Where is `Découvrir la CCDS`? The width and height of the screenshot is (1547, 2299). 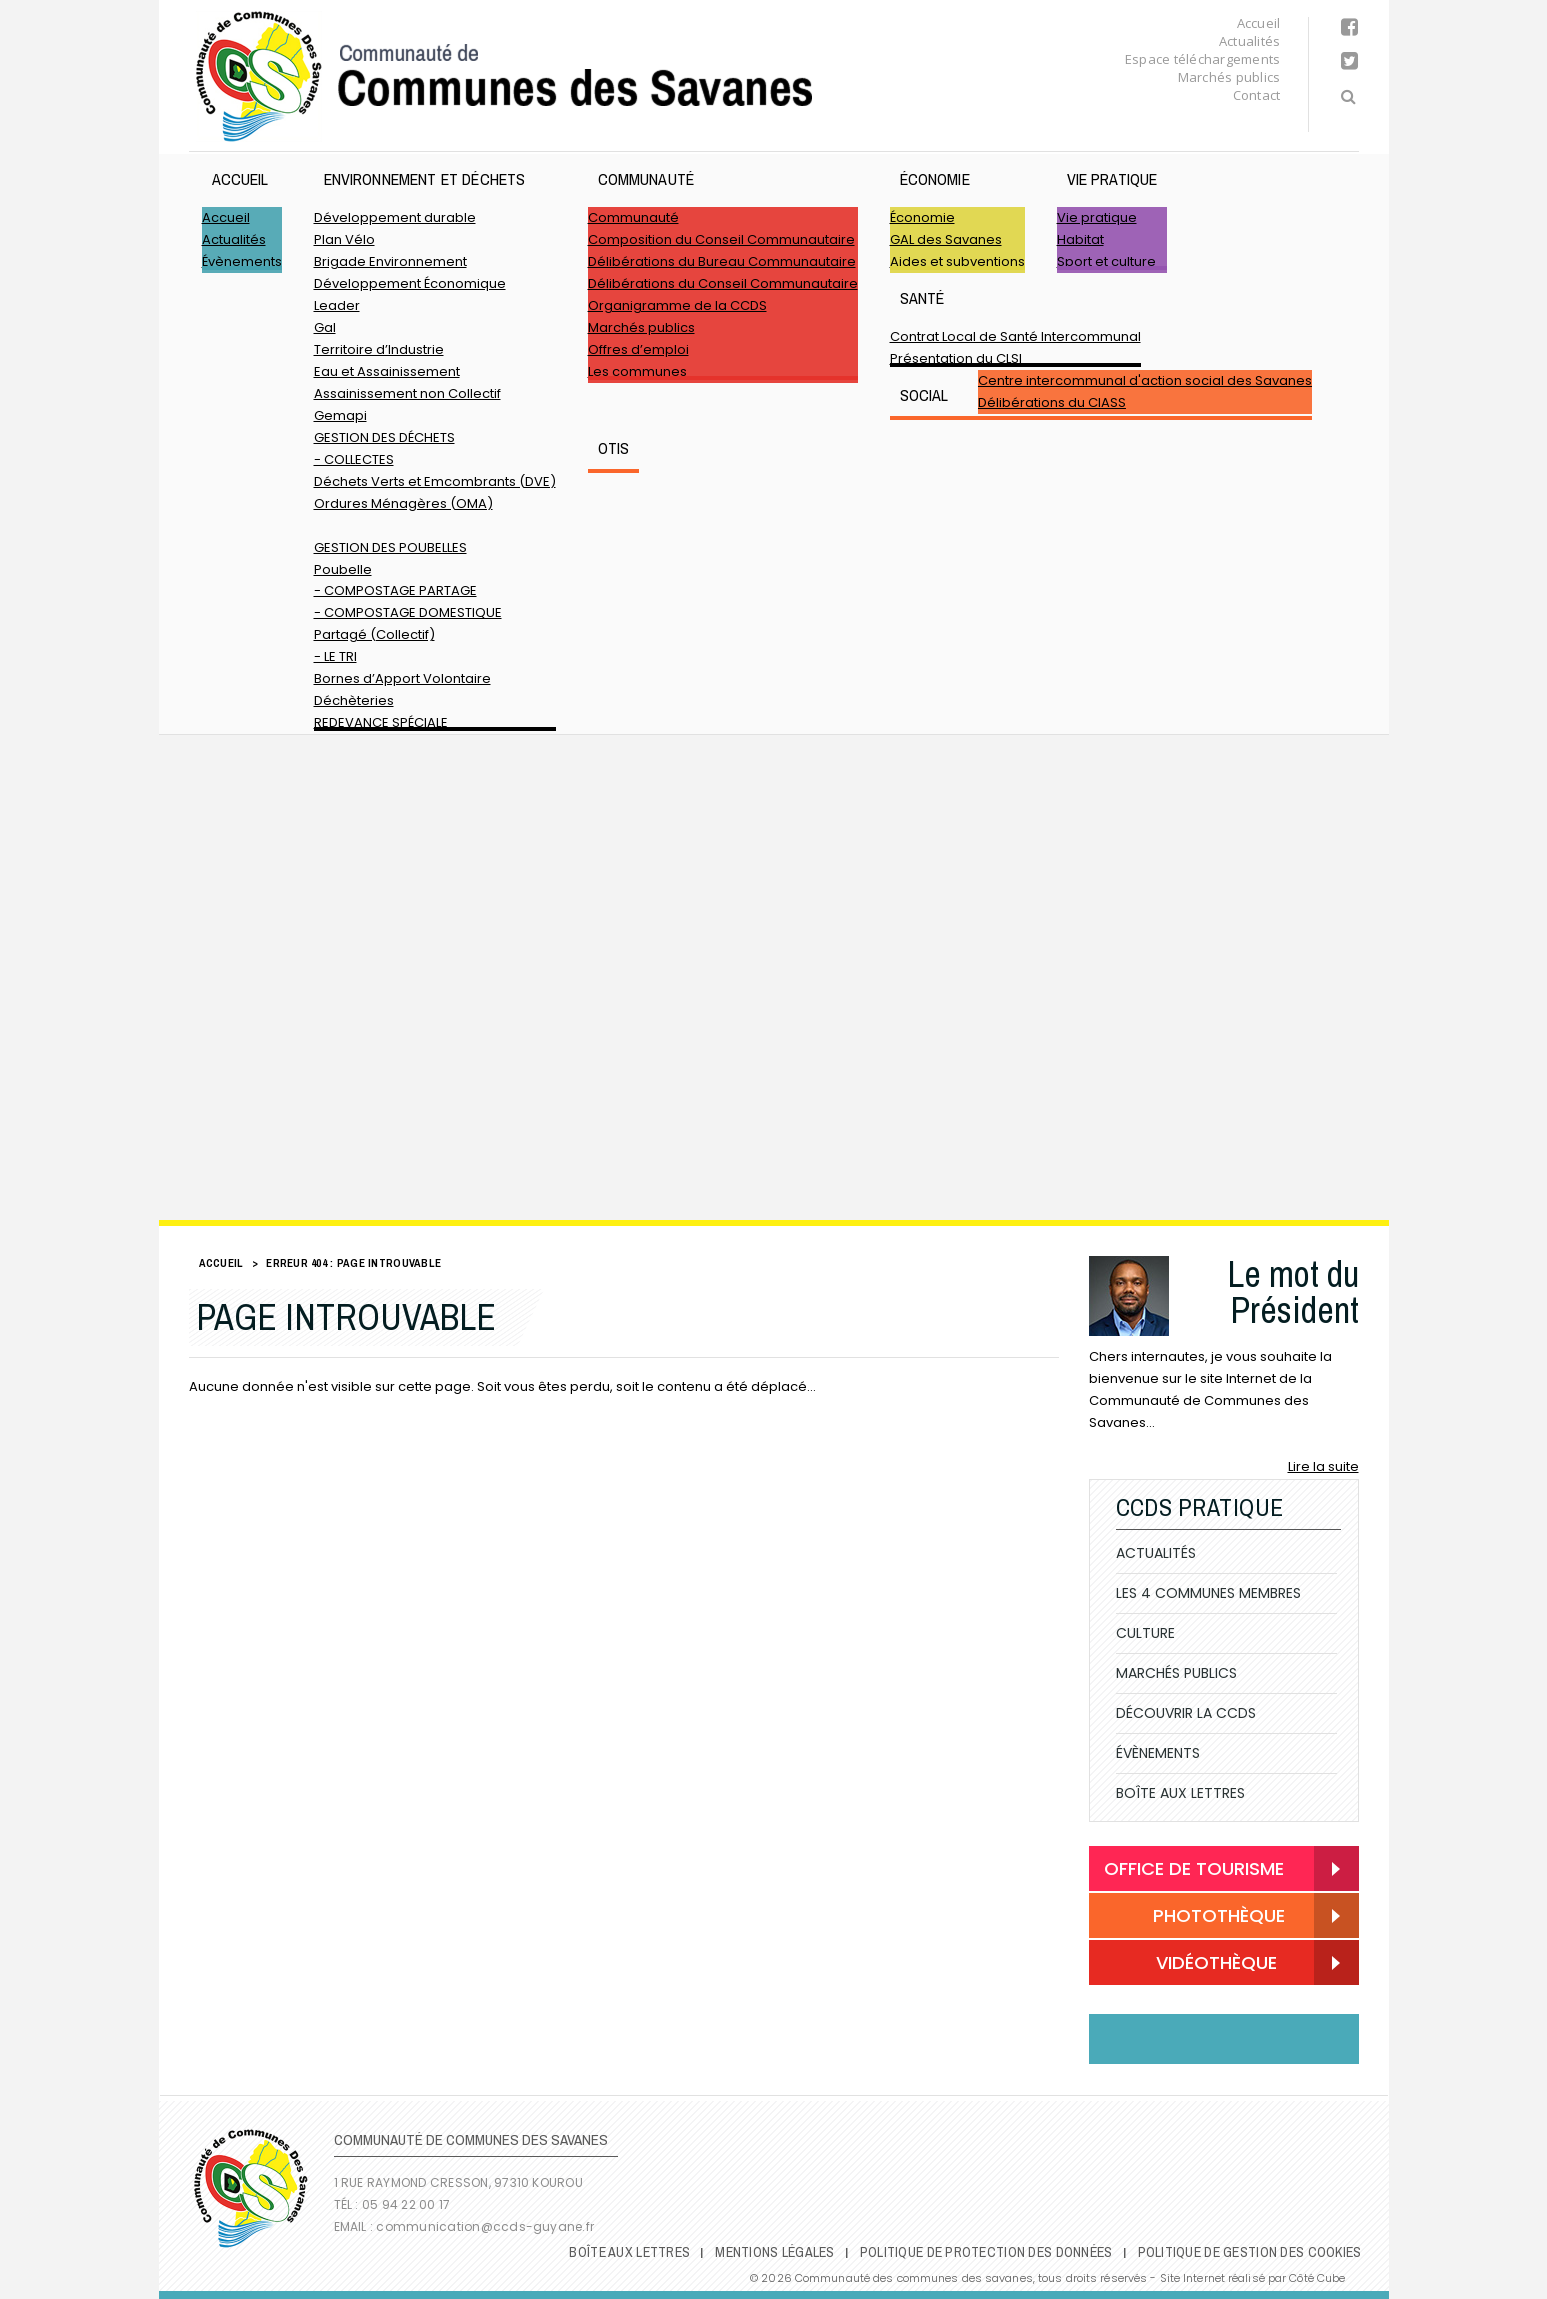 Découvrir la CCDS is located at coordinates (1186, 1713).